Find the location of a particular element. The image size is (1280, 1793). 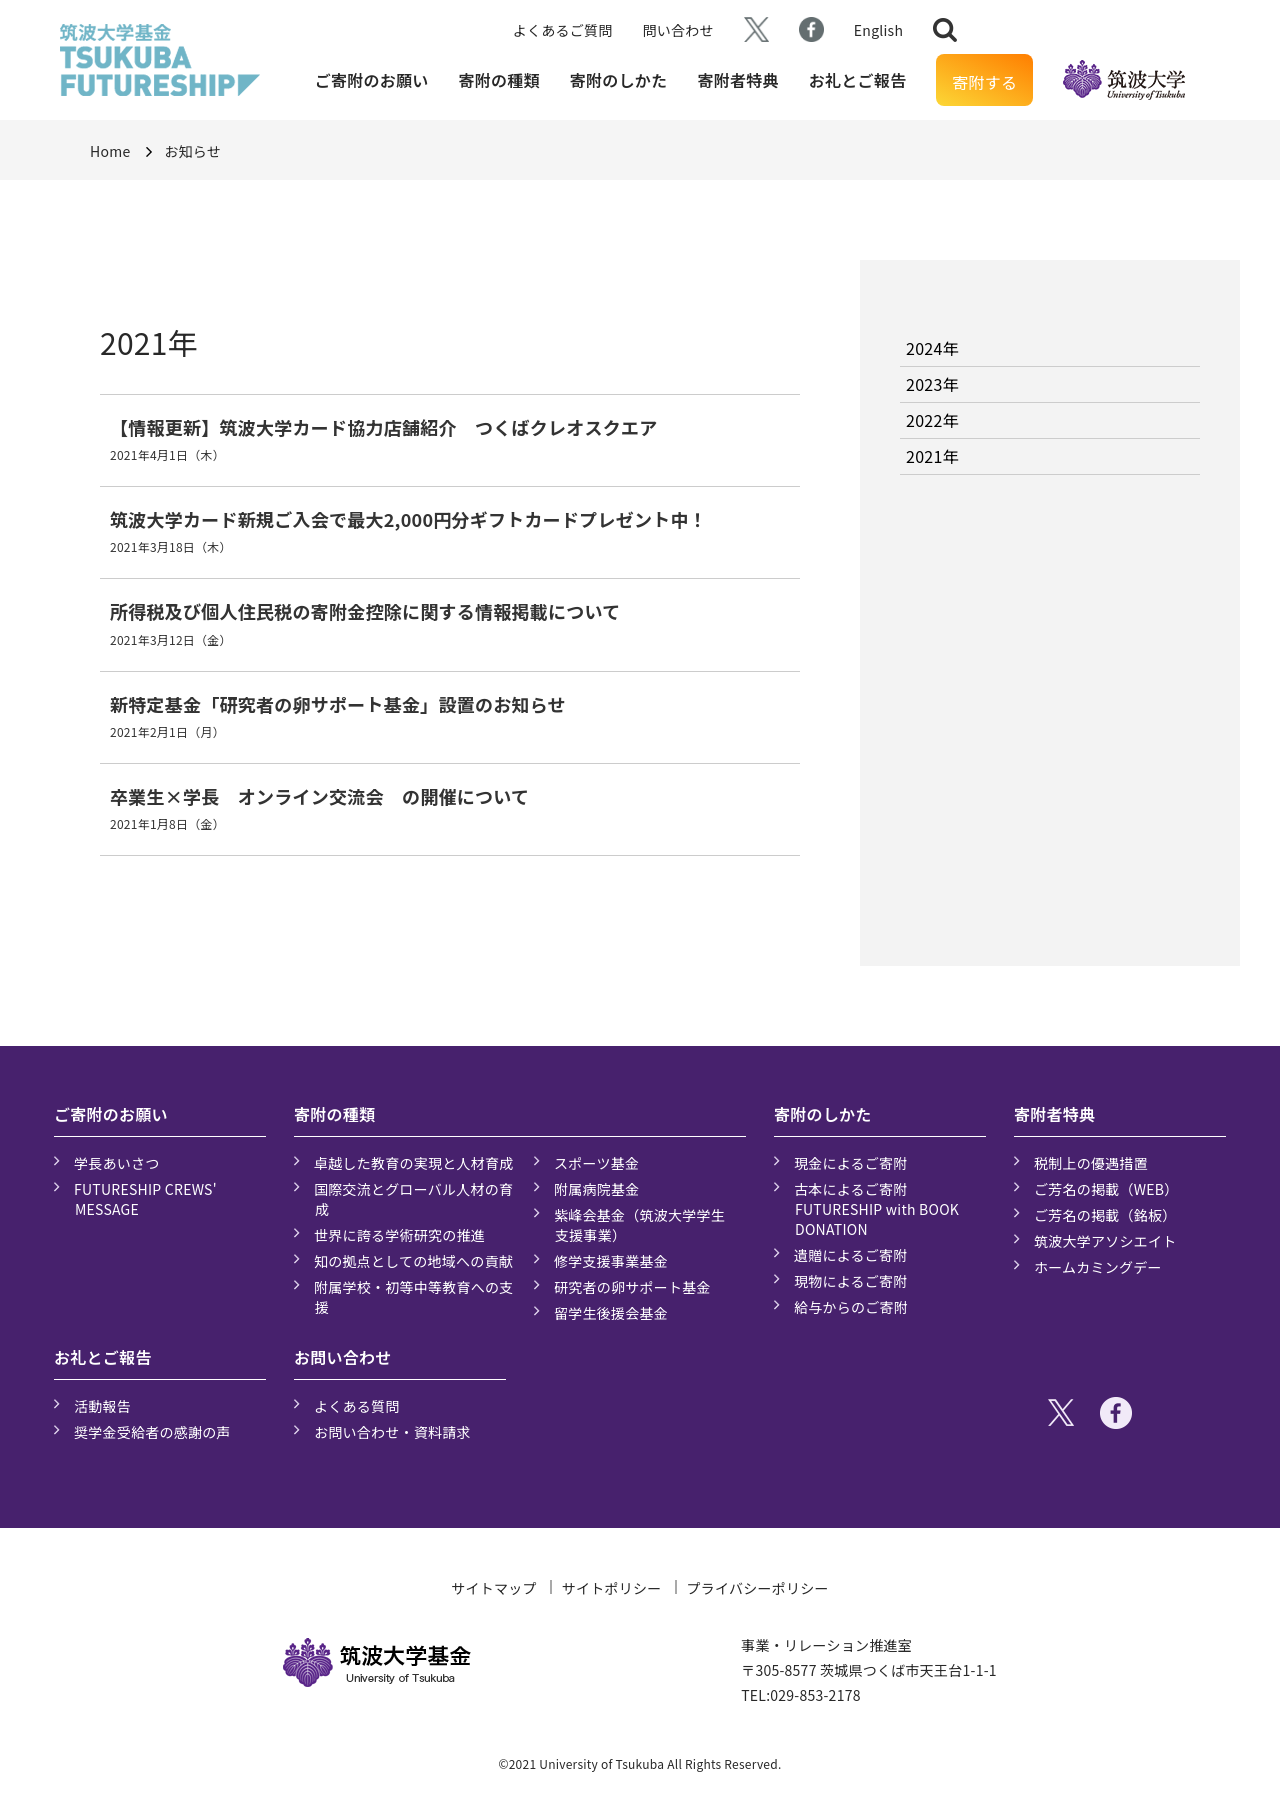

2021年 is located at coordinates (932, 456).